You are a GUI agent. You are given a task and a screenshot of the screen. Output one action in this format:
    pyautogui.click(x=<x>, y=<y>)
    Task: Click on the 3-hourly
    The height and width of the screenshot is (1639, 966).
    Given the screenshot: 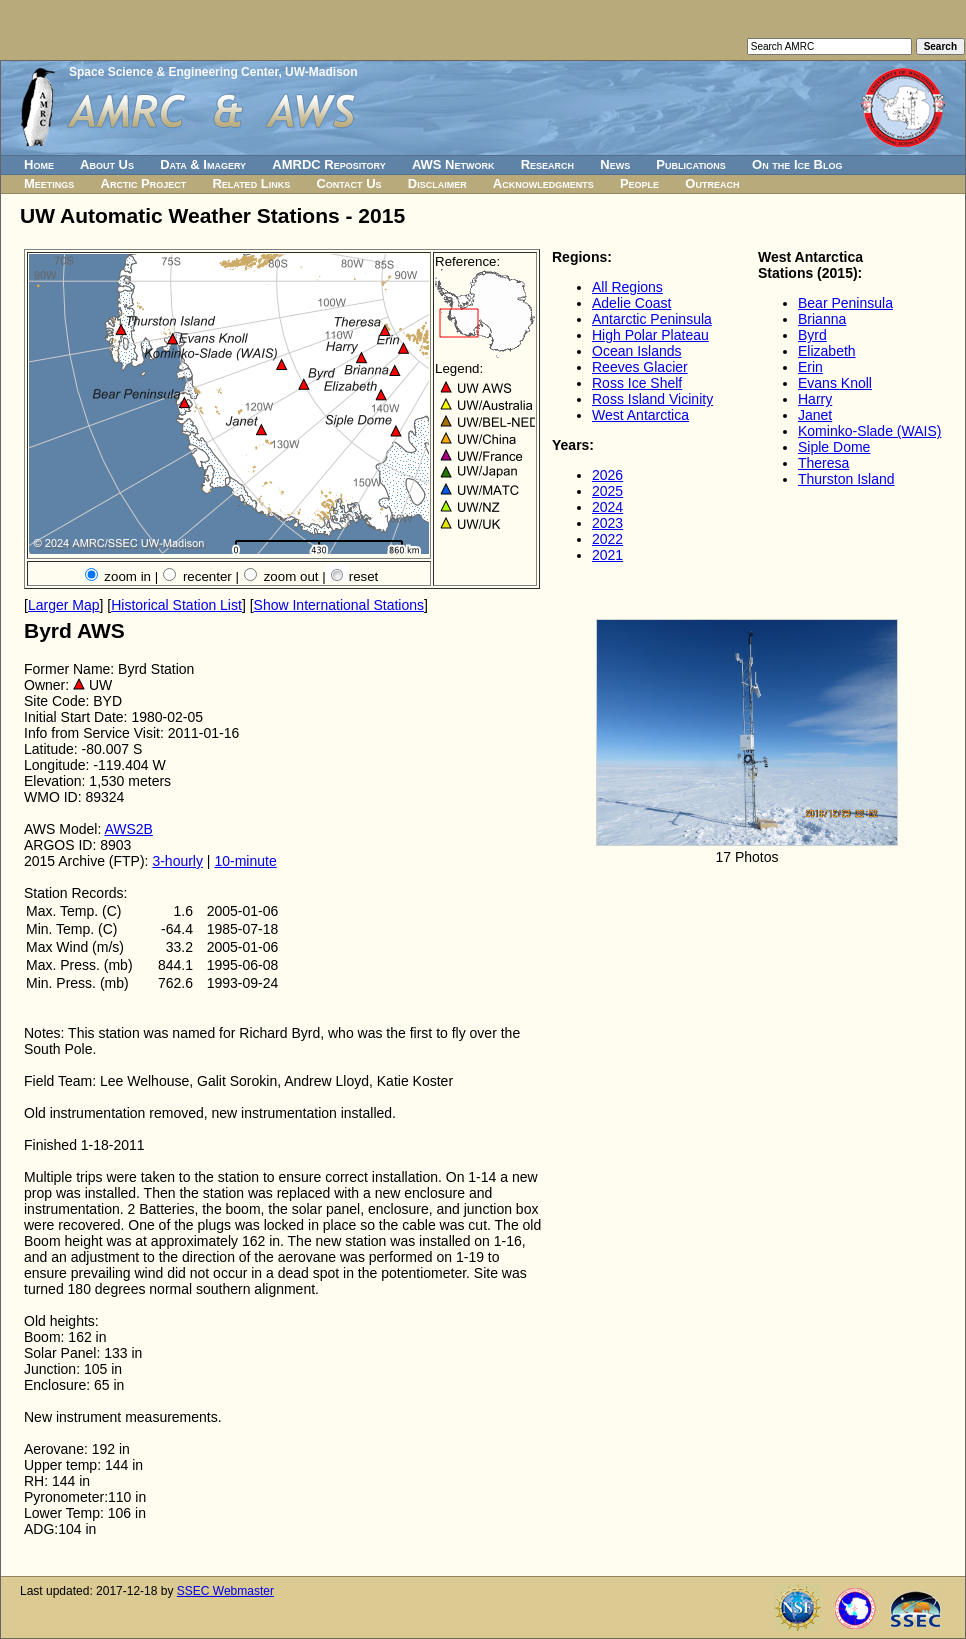 What is the action you would take?
    pyautogui.click(x=177, y=861)
    